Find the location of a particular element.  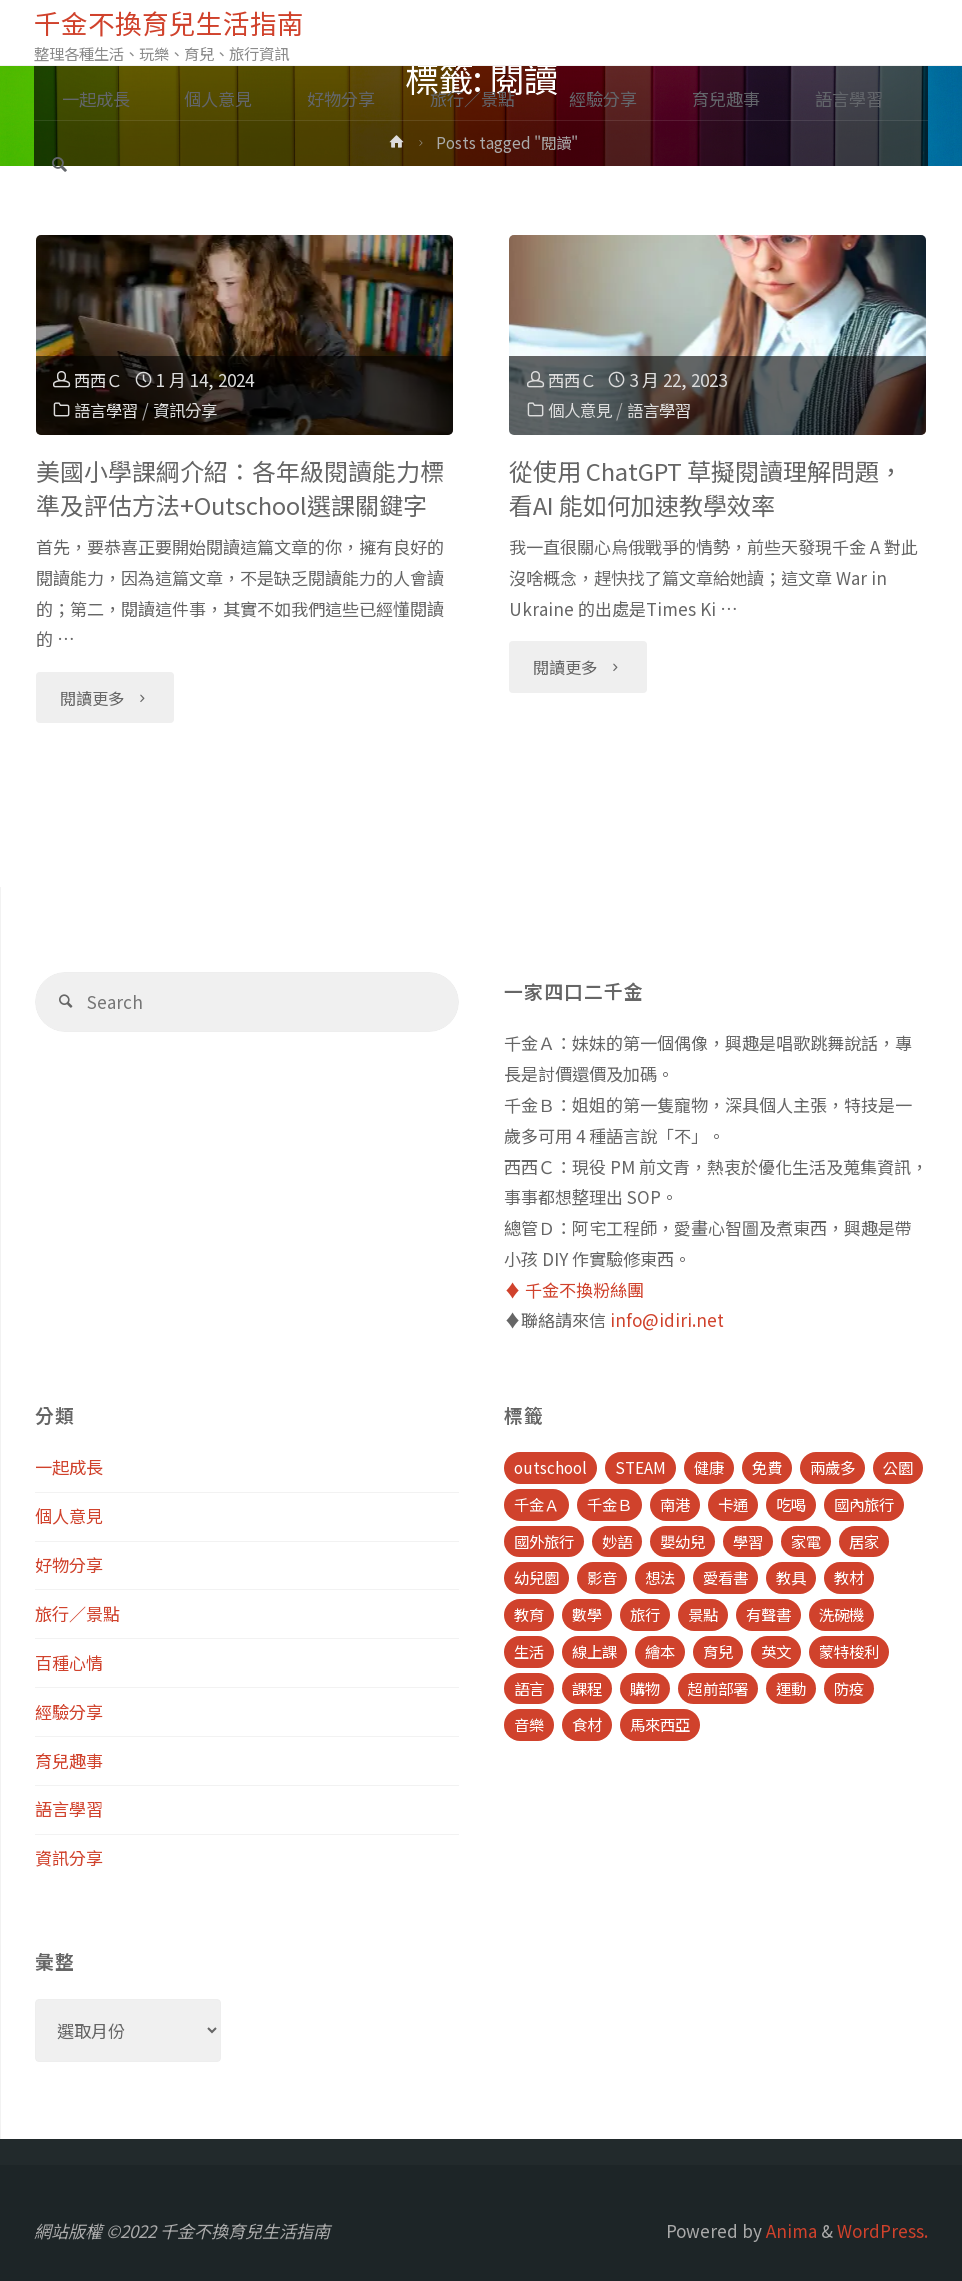

生活 [生活 (30 個項目)] is located at coordinates (529, 1651).